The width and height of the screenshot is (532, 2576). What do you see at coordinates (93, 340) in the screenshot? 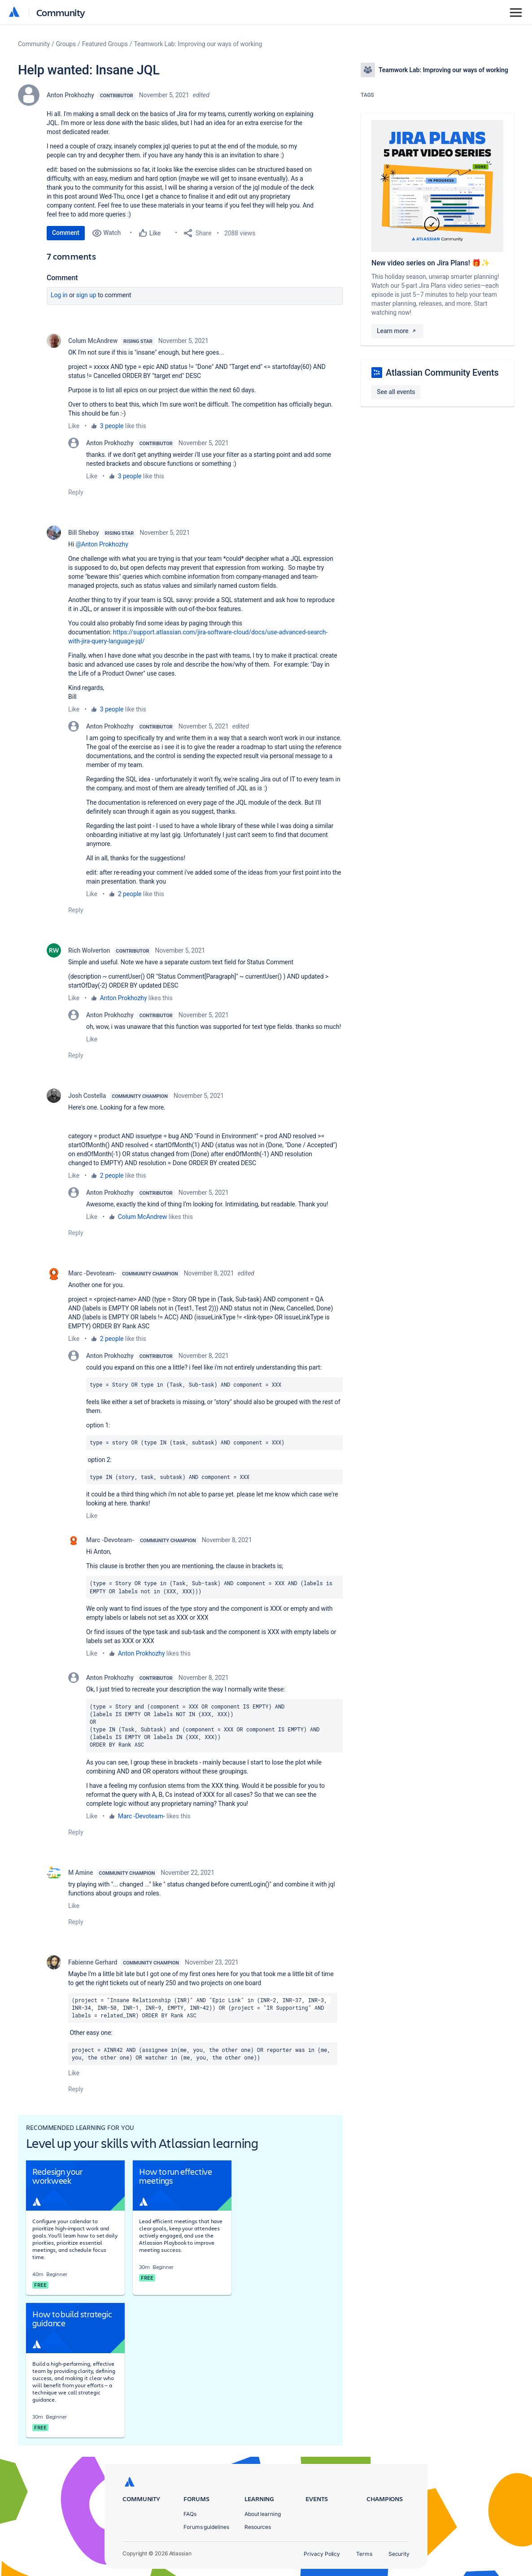
I see `Colum McAndrew` at bounding box center [93, 340].